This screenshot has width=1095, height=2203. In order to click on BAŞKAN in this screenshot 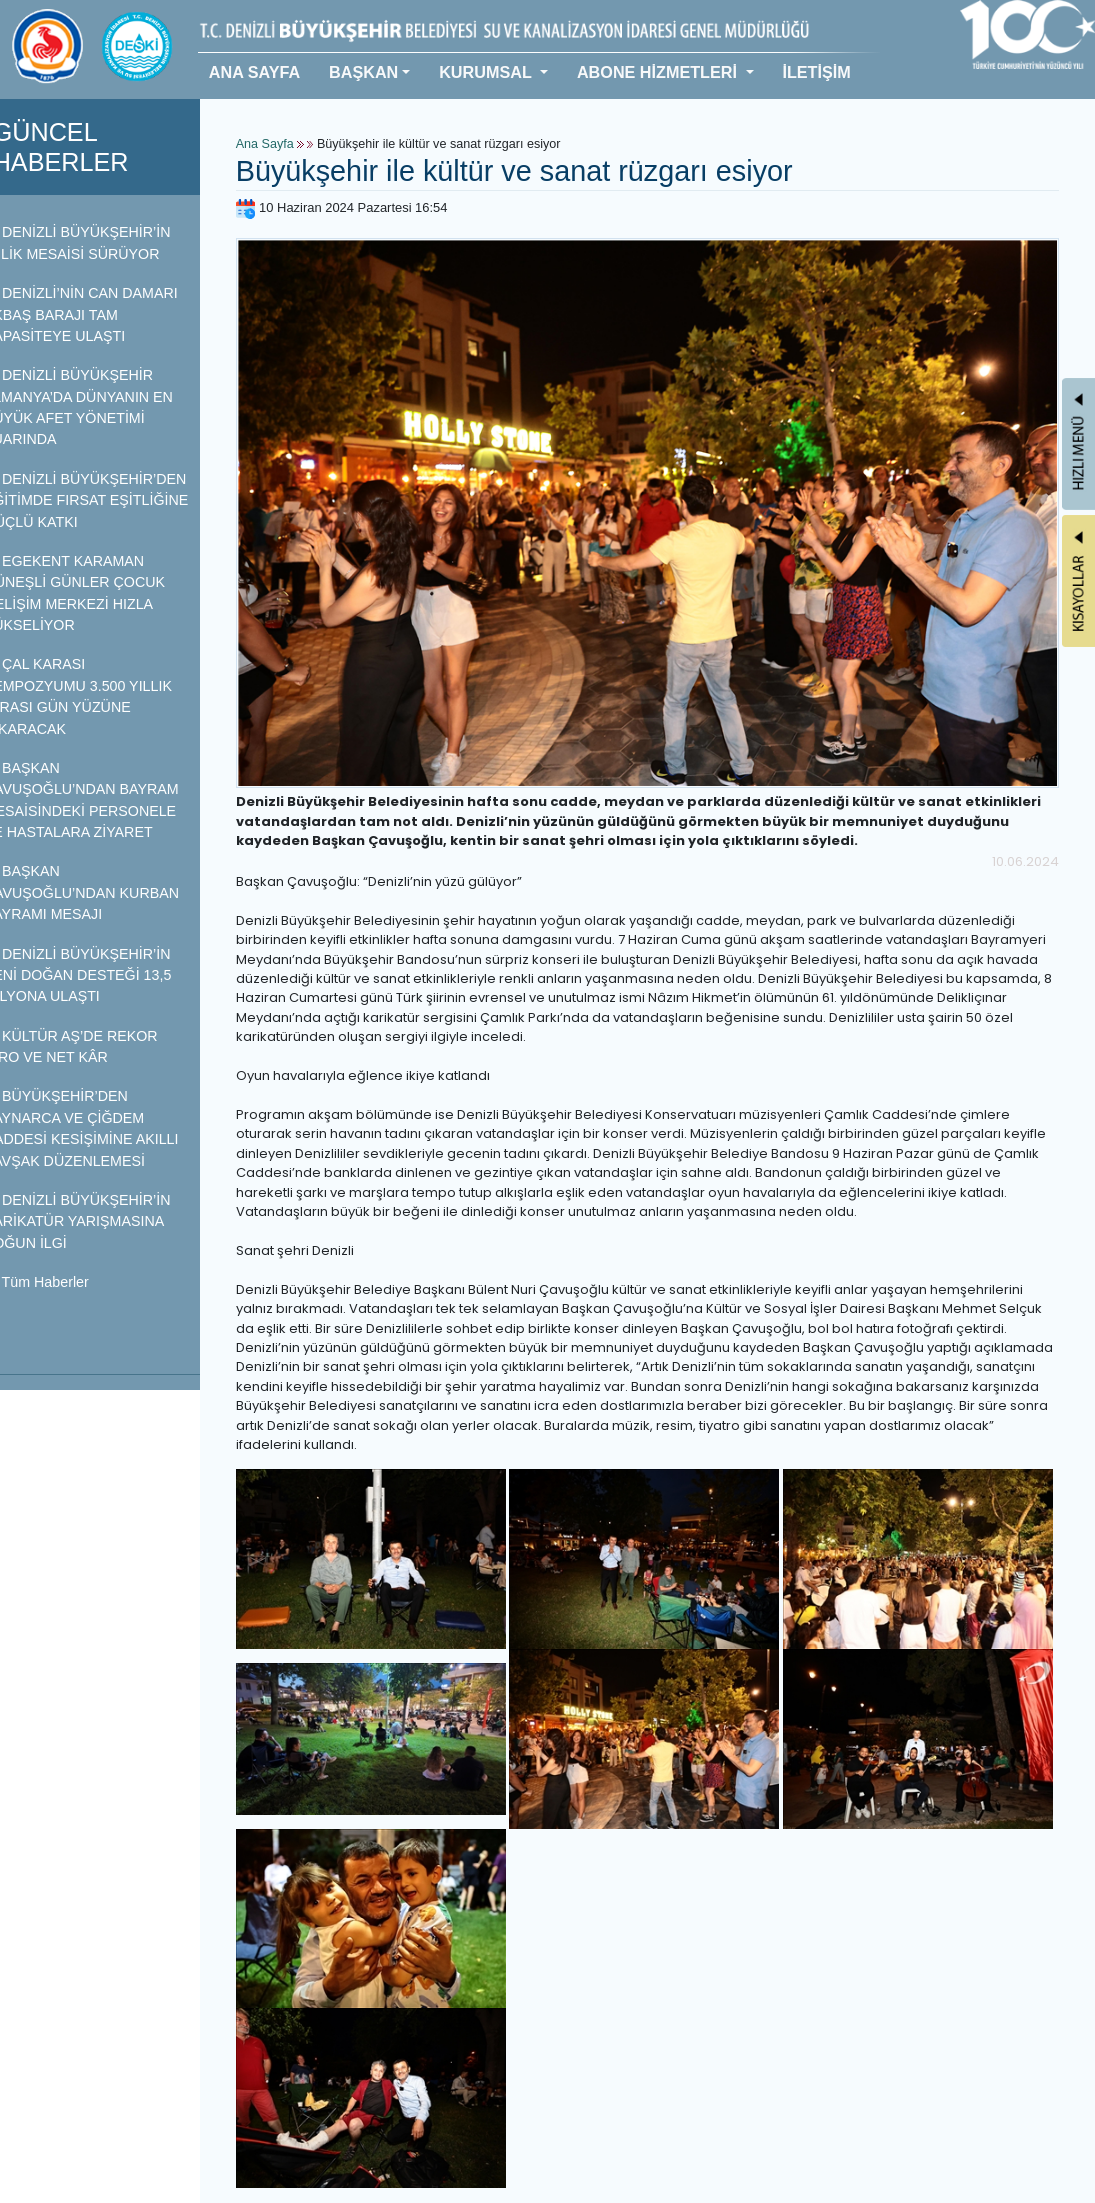, I will do `click(363, 72)`.